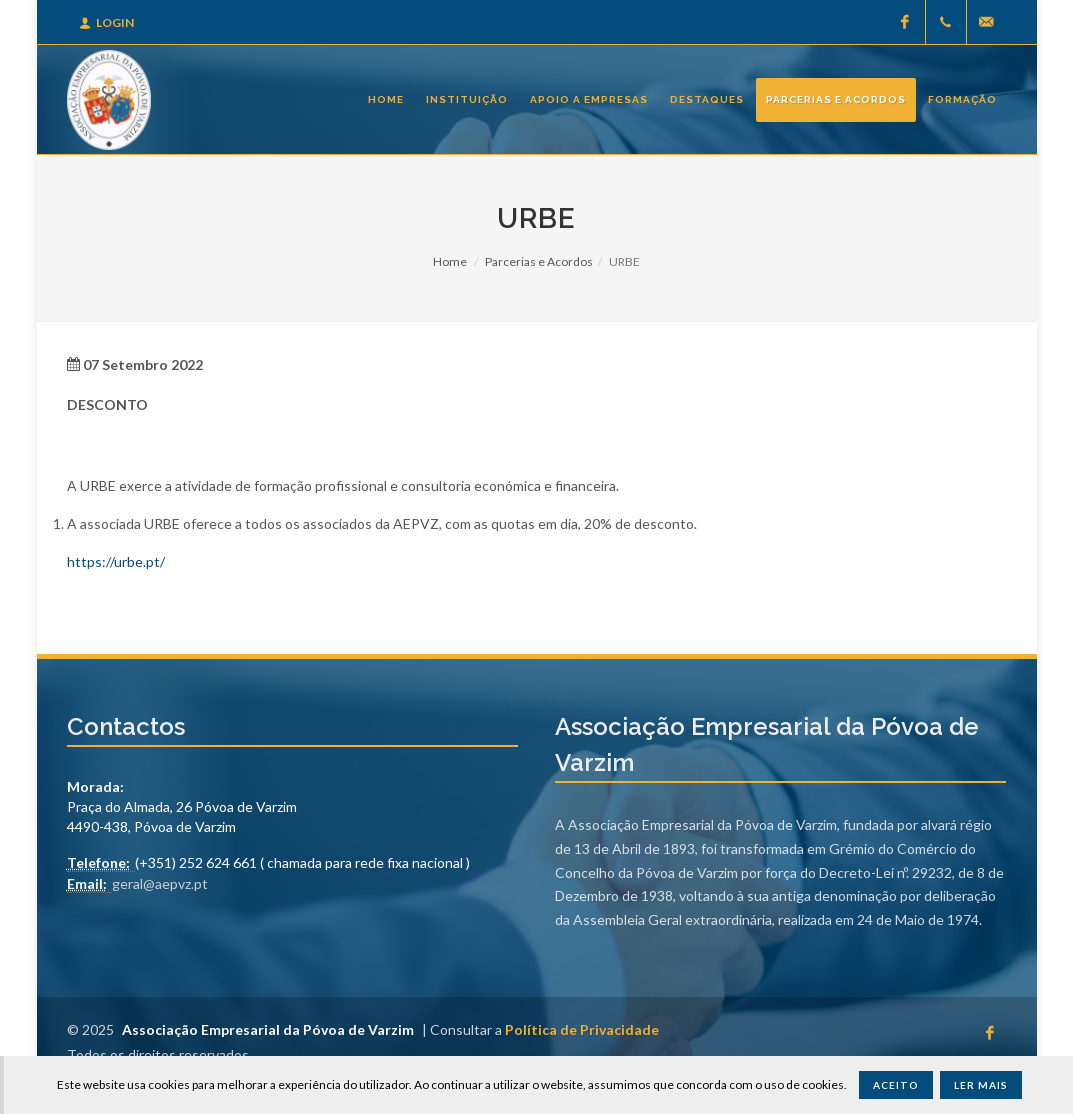 The width and height of the screenshot is (1073, 1114). Describe the element at coordinates (539, 261) in the screenshot. I see `Parcerias e Acordos` at that location.